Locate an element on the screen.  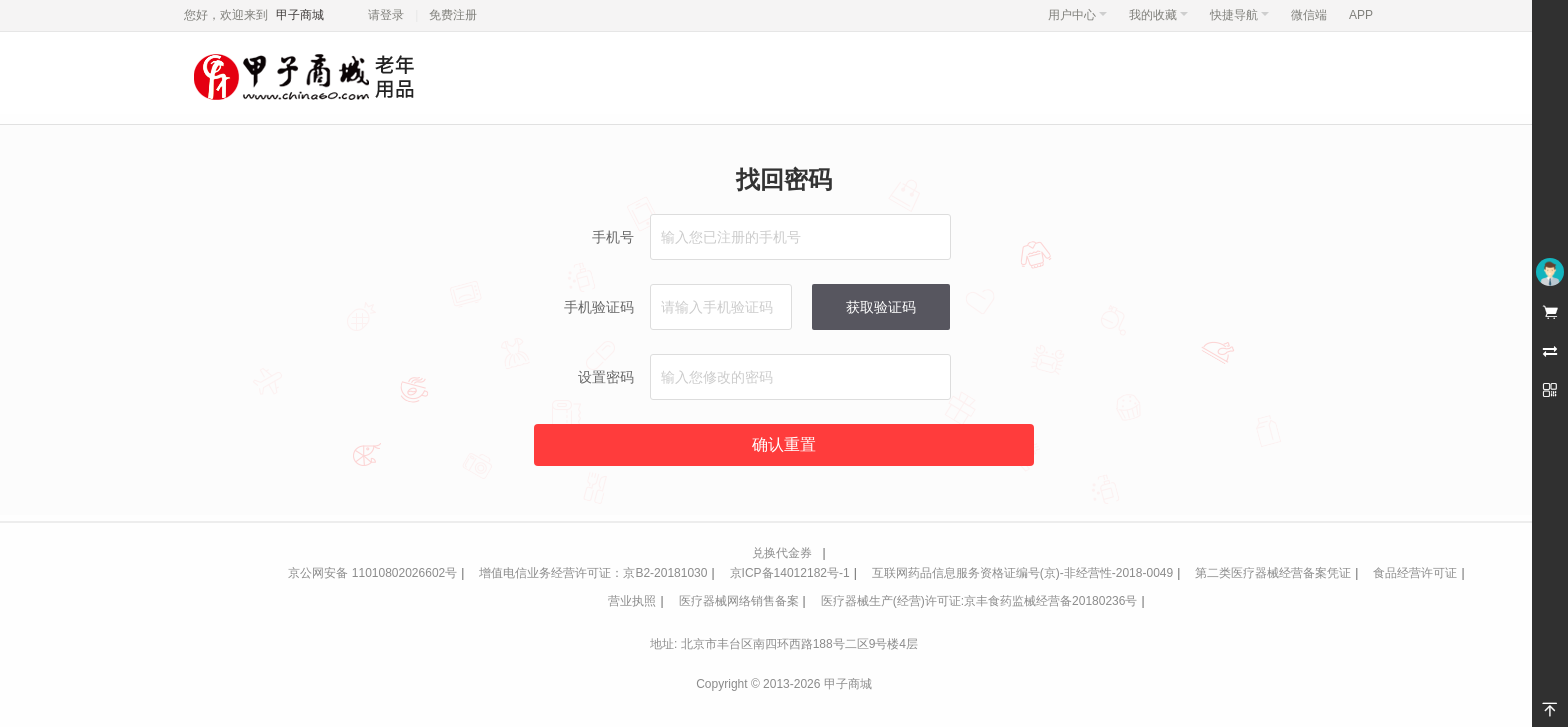
APP is located at coordinates (1361, 15).